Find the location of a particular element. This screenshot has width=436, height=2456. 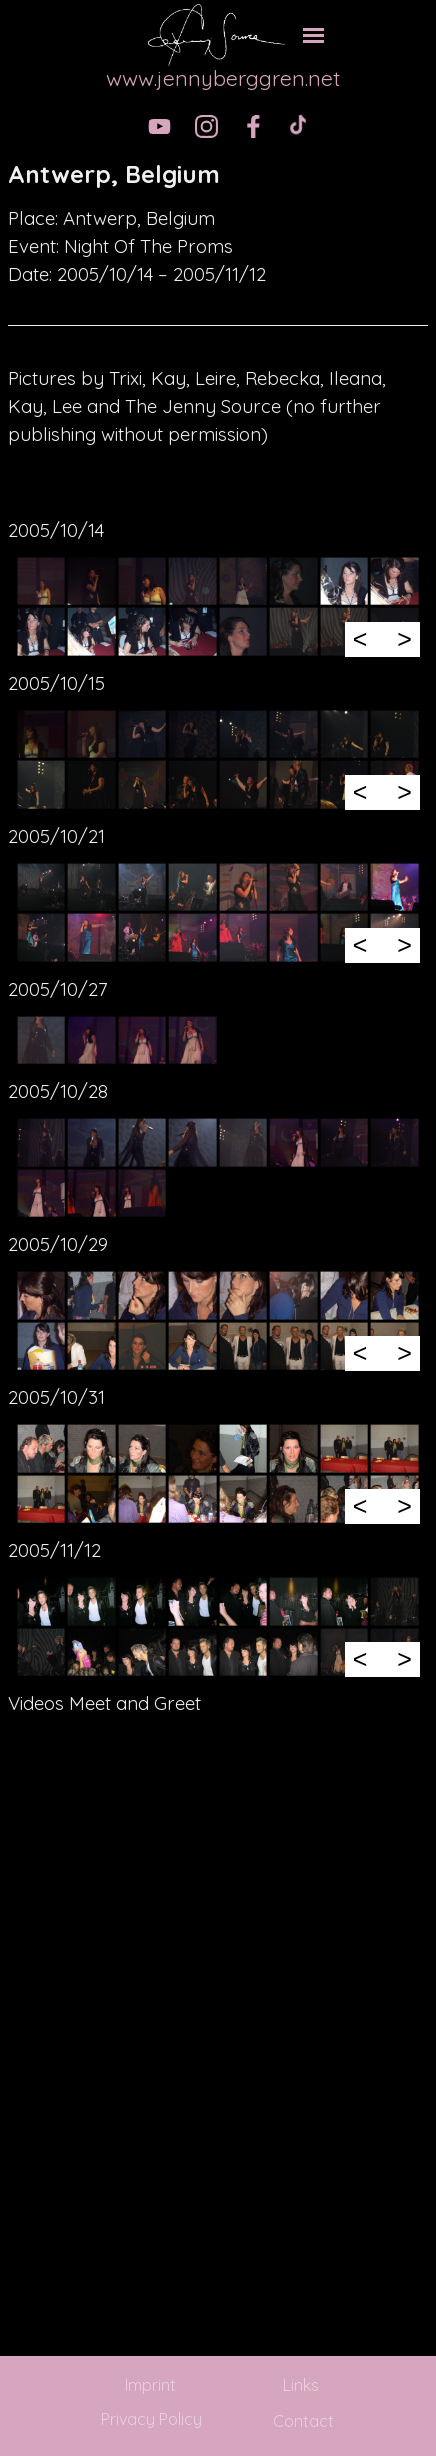

[button] is located at coordinates (41, 581).